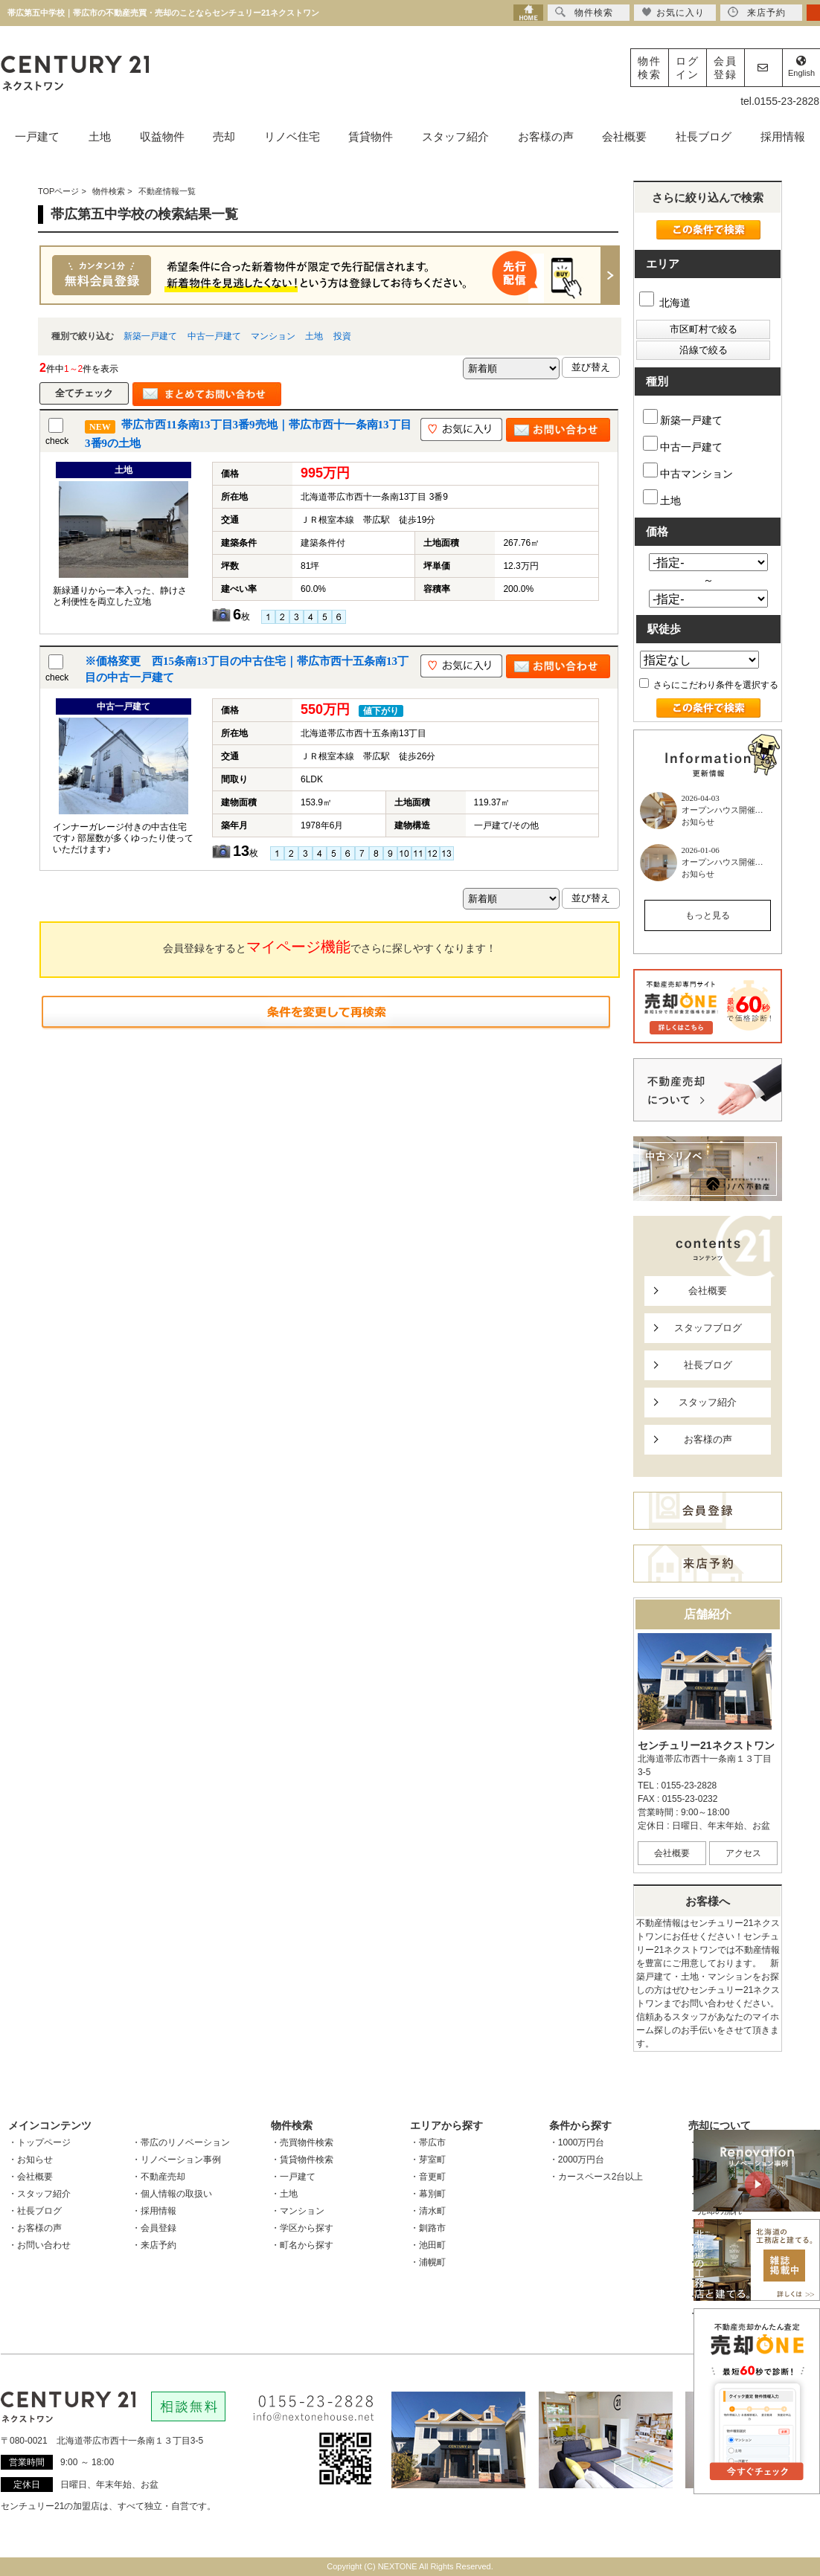 The width and height of the screenshot is (820, 2576). Describe the element at coordinates (687, 67) in the screenshot. I see `ログイン` at that location.